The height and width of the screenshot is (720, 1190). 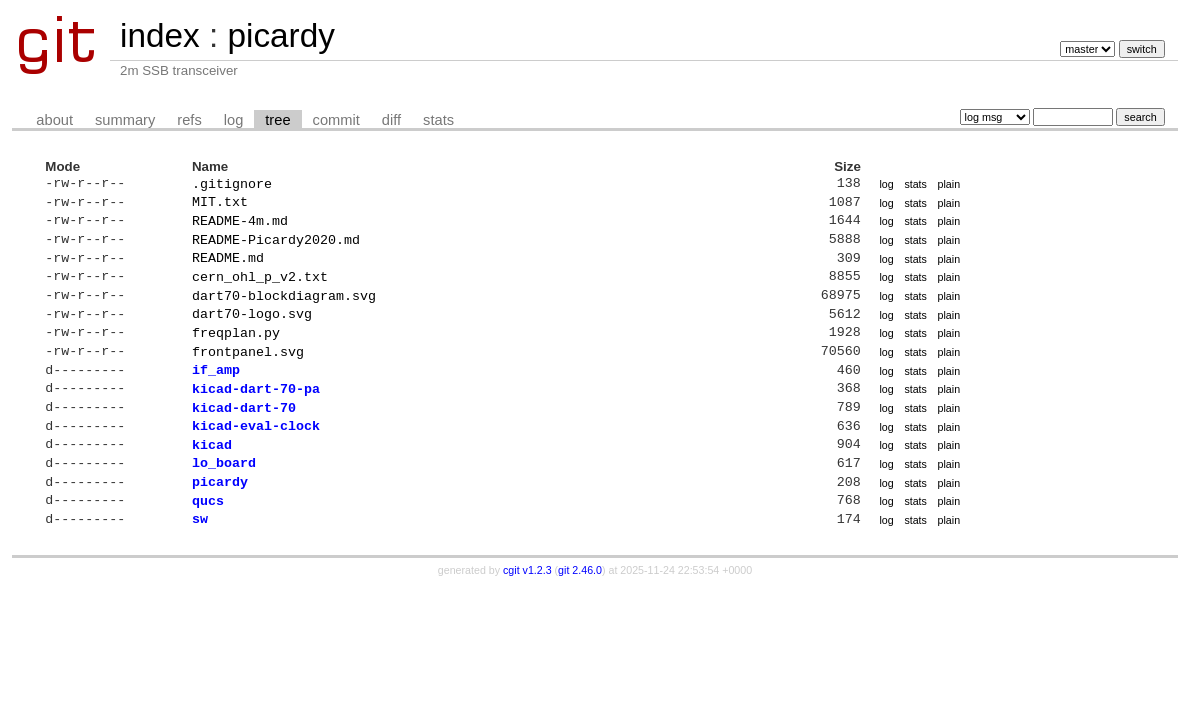 What do you see at coordinates (125, 120) in the screenshot?
I see `summary` at bounding box center [125, 120].